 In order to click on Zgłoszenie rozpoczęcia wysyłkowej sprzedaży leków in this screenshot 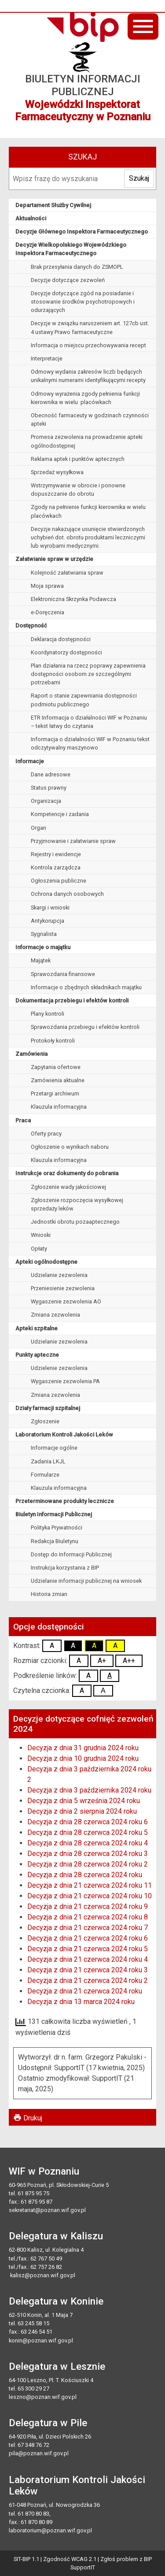, I will do `click(77, 1204)`.